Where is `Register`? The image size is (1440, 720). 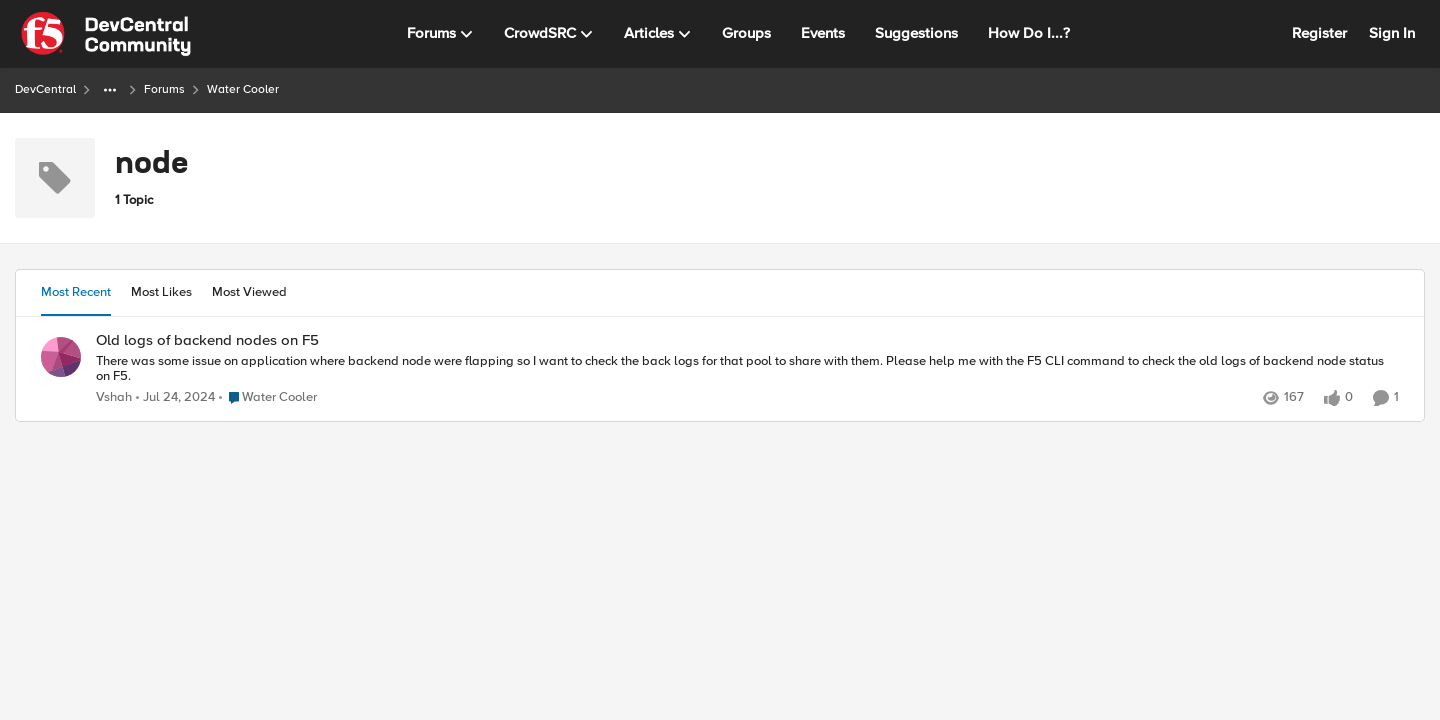 Register is located at coordinates (1319, 33).